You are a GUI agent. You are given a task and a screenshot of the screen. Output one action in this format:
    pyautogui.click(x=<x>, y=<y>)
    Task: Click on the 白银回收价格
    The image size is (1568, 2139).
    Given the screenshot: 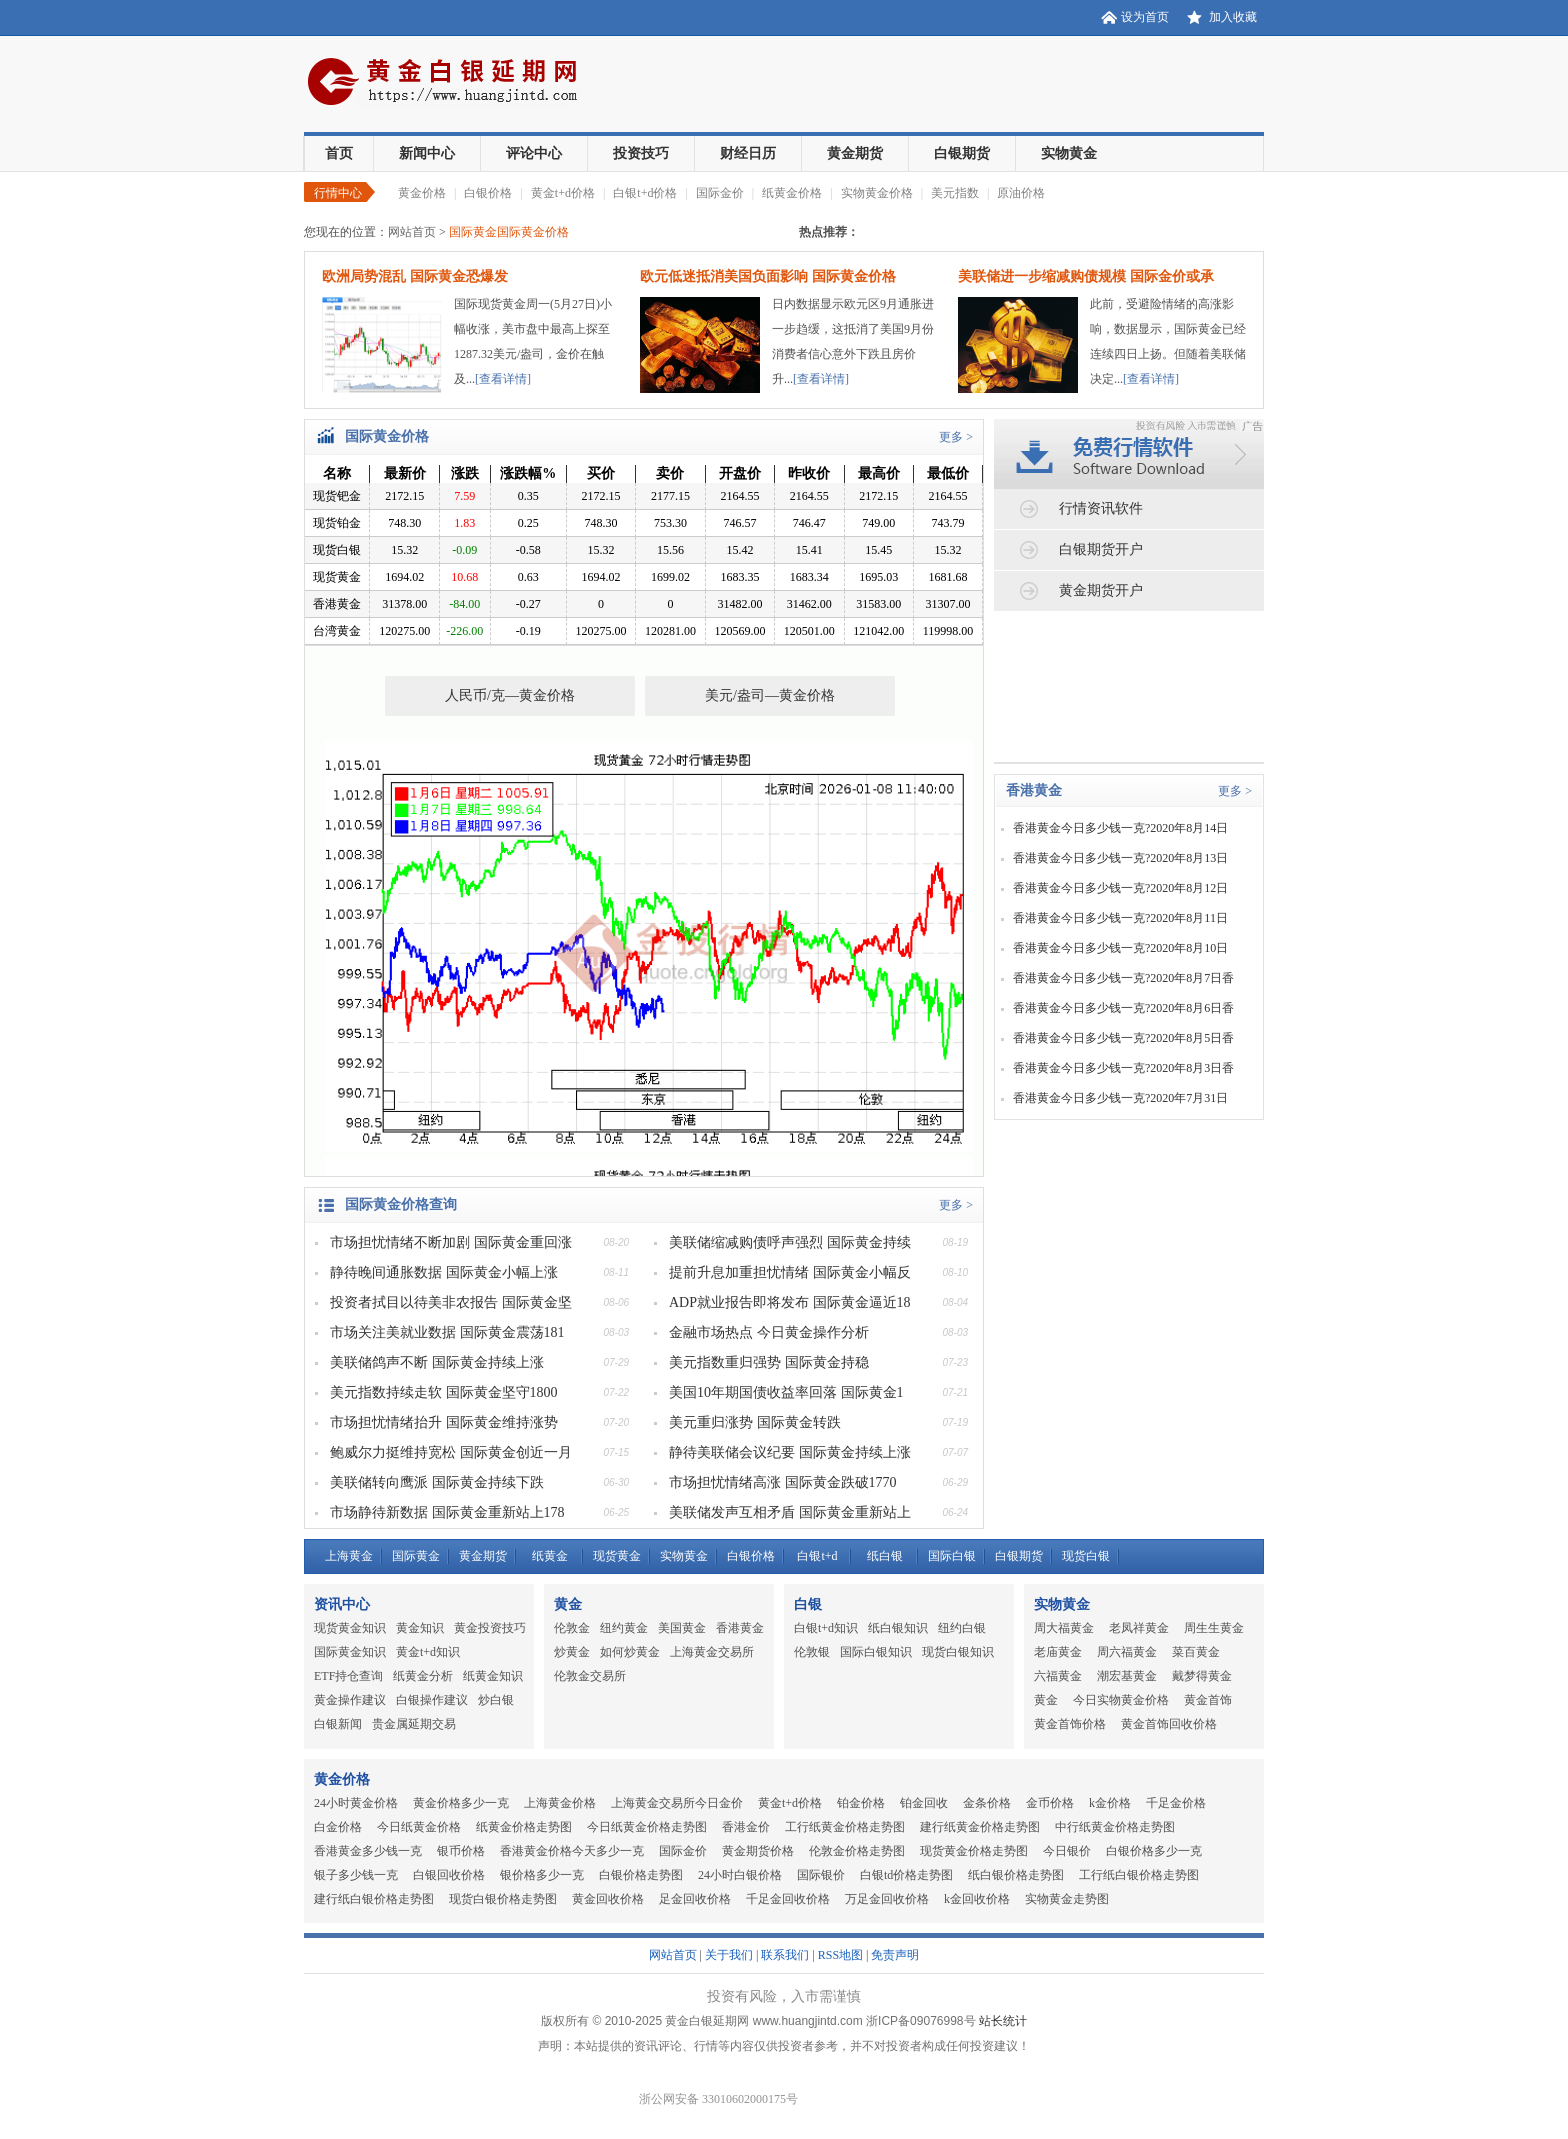 What is the action you would take?
    pyautogui.click(x=449, y=1875)
    